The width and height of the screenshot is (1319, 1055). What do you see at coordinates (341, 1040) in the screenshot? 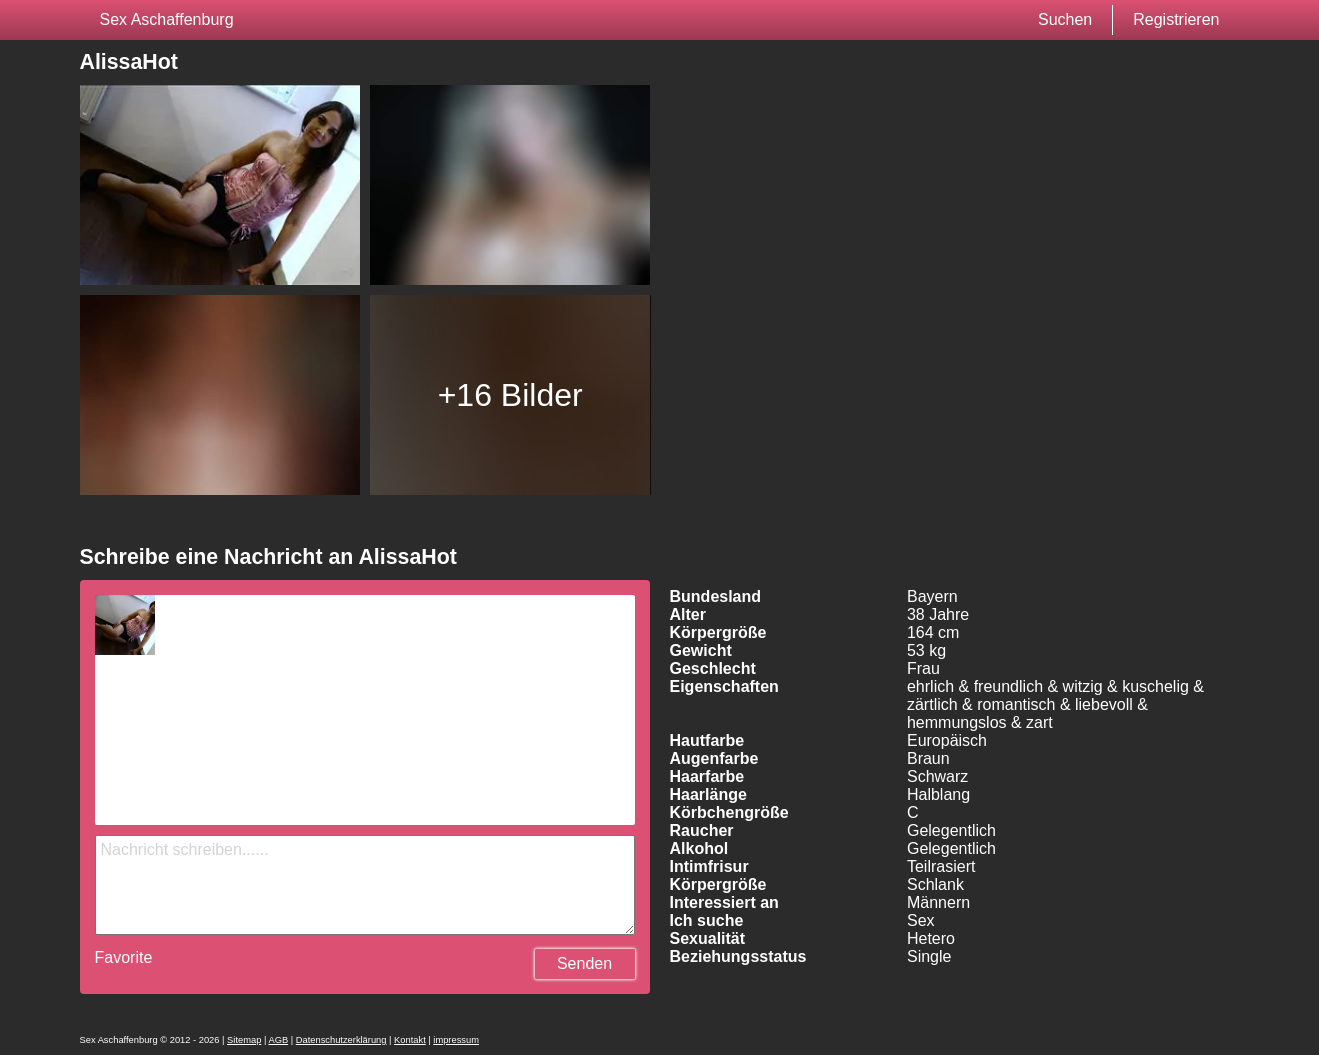
I see `Datenschutzerklärung` at bounding box center [341, 1040].